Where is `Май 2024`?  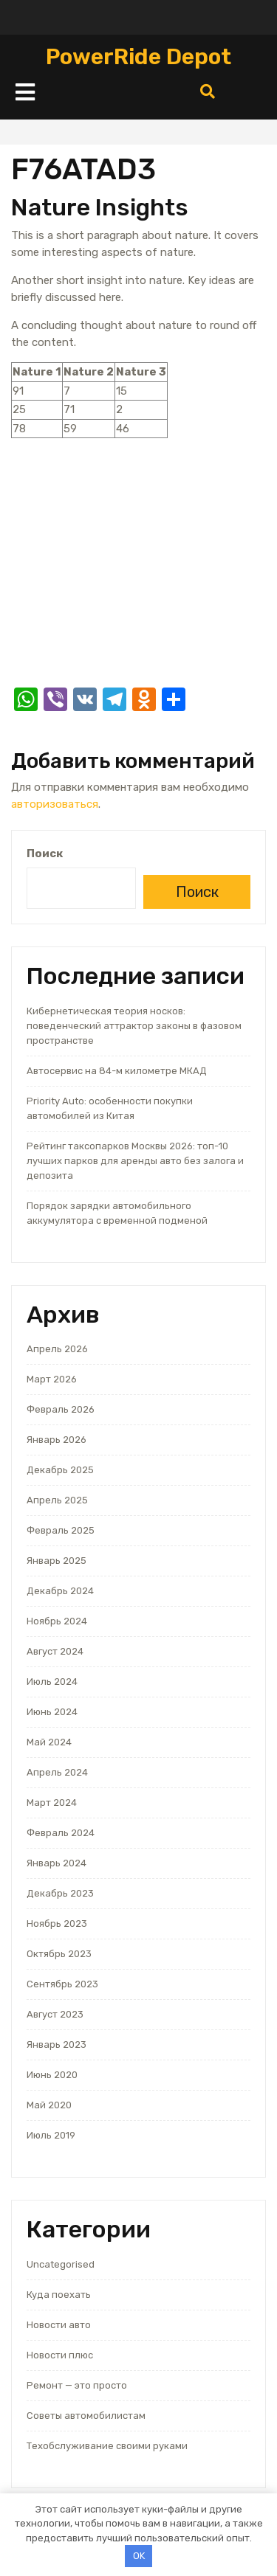
Май 2024 is located at coordinates (49, 1742).